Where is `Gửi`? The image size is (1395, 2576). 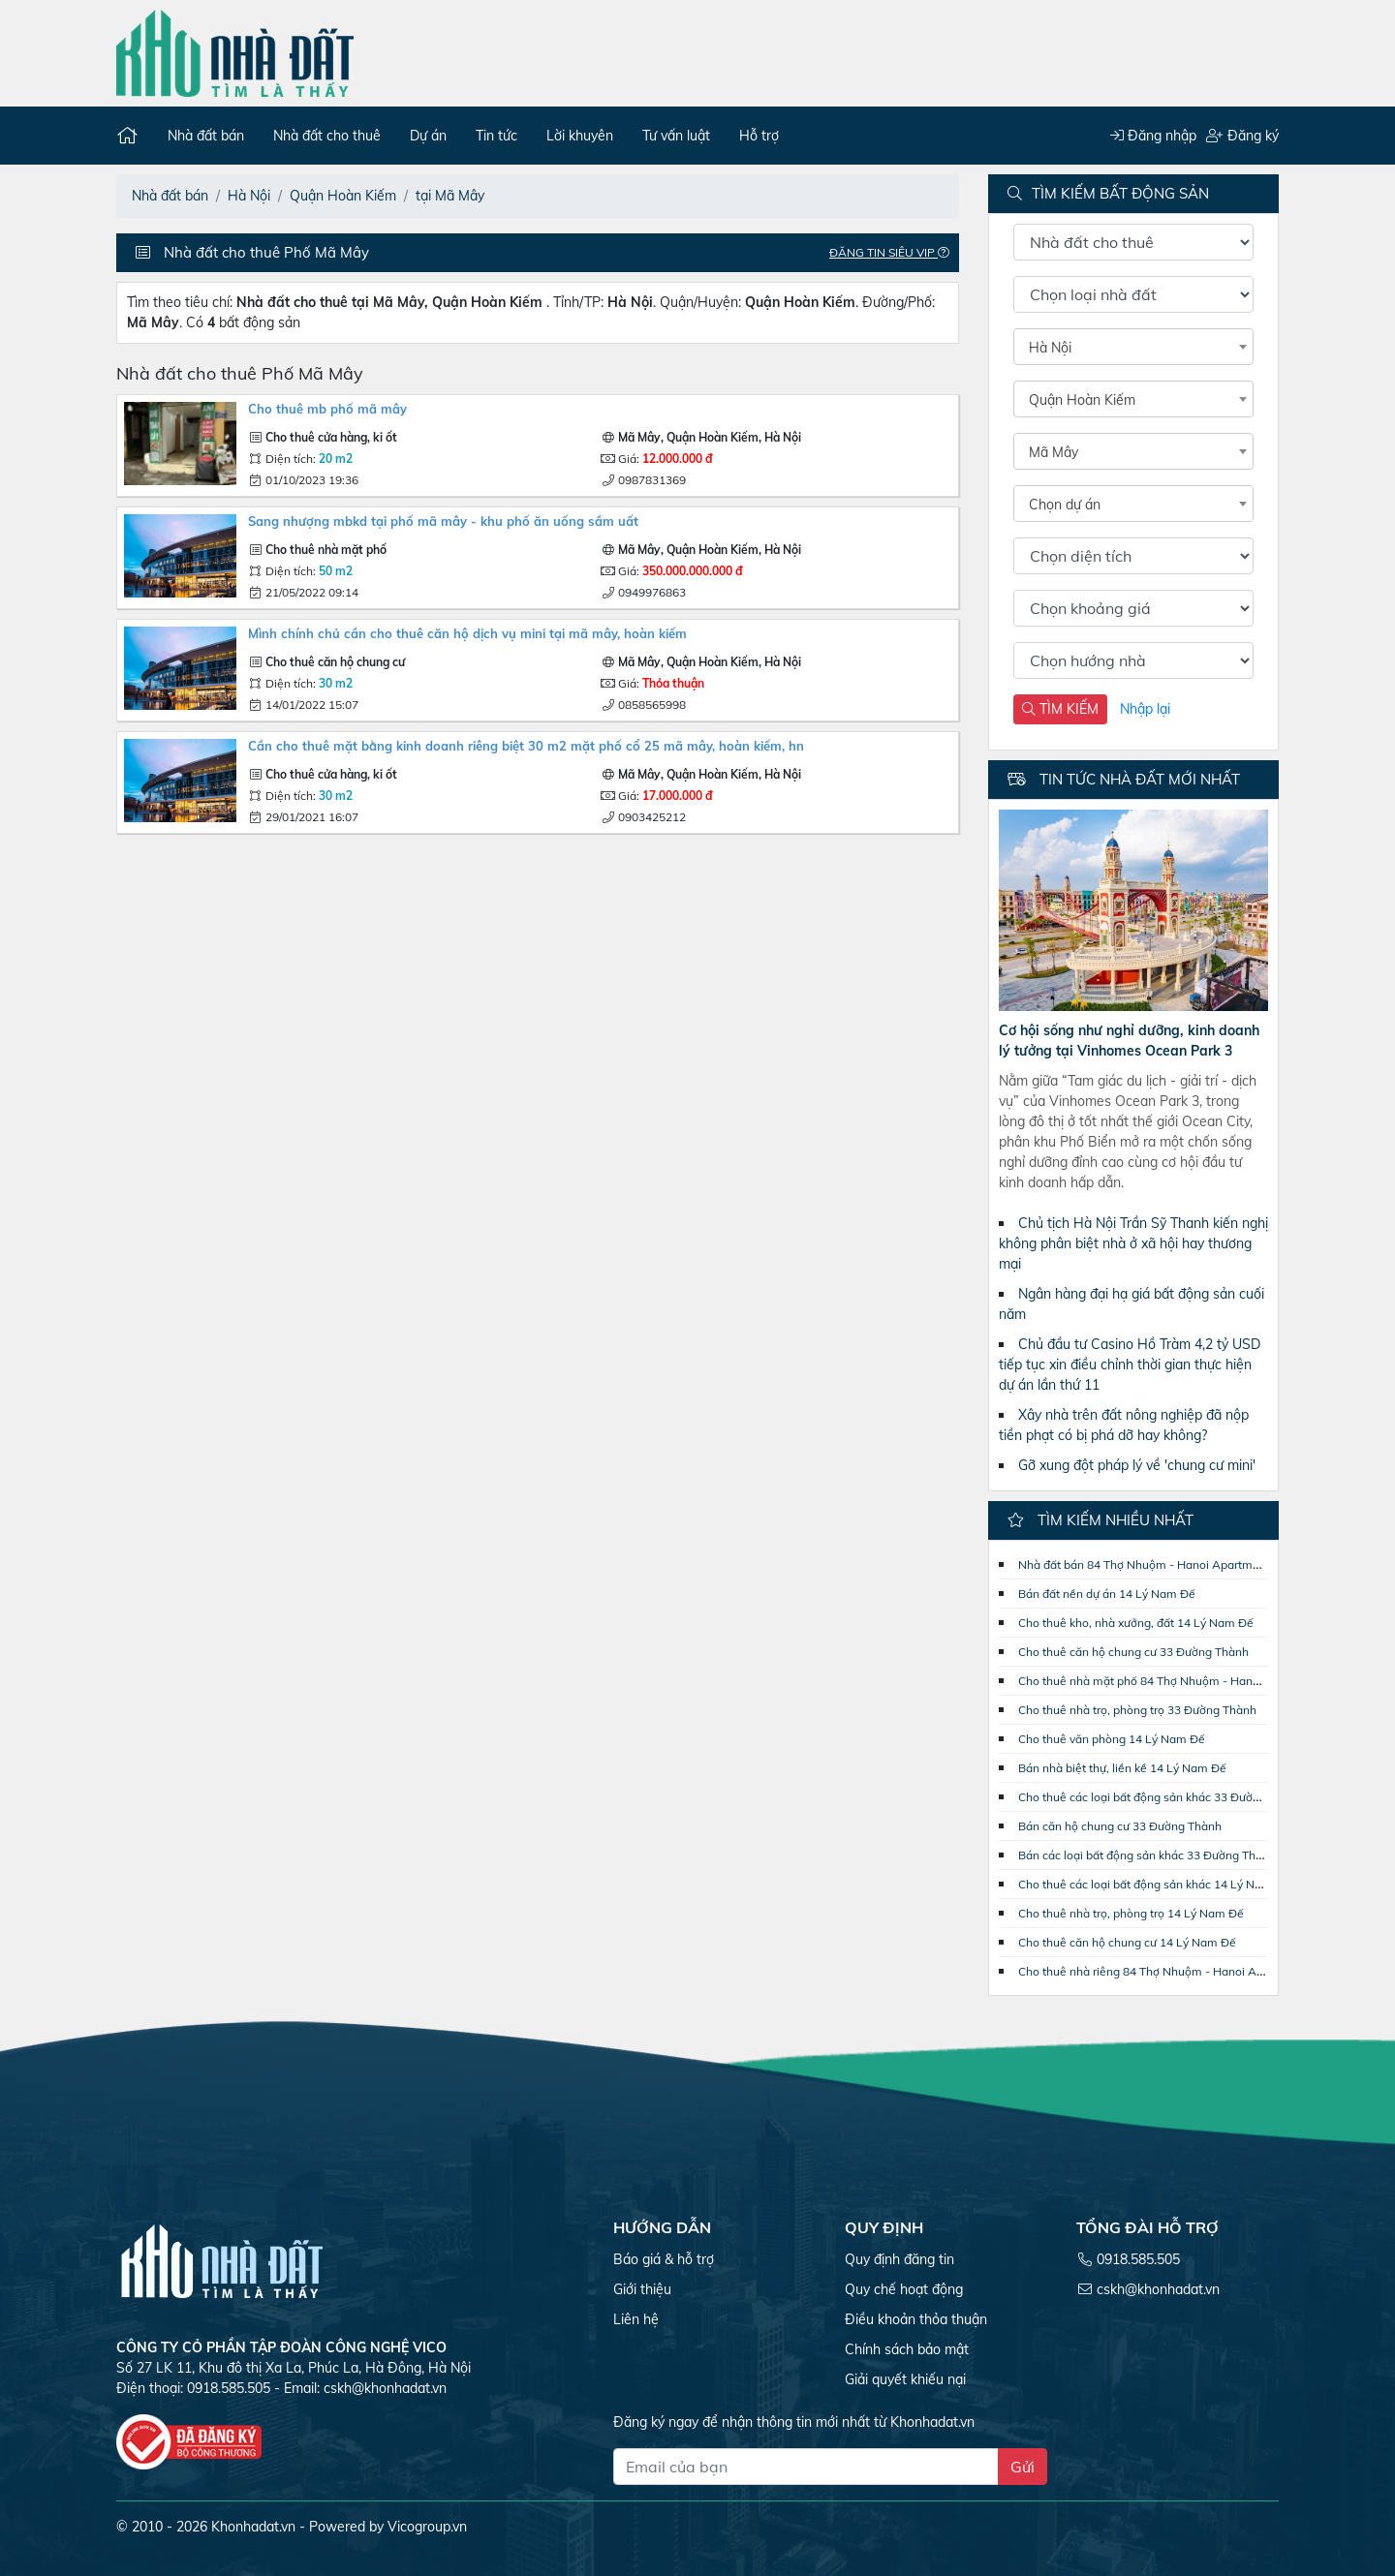
Gửi is located at coordinates (1022, 2466).